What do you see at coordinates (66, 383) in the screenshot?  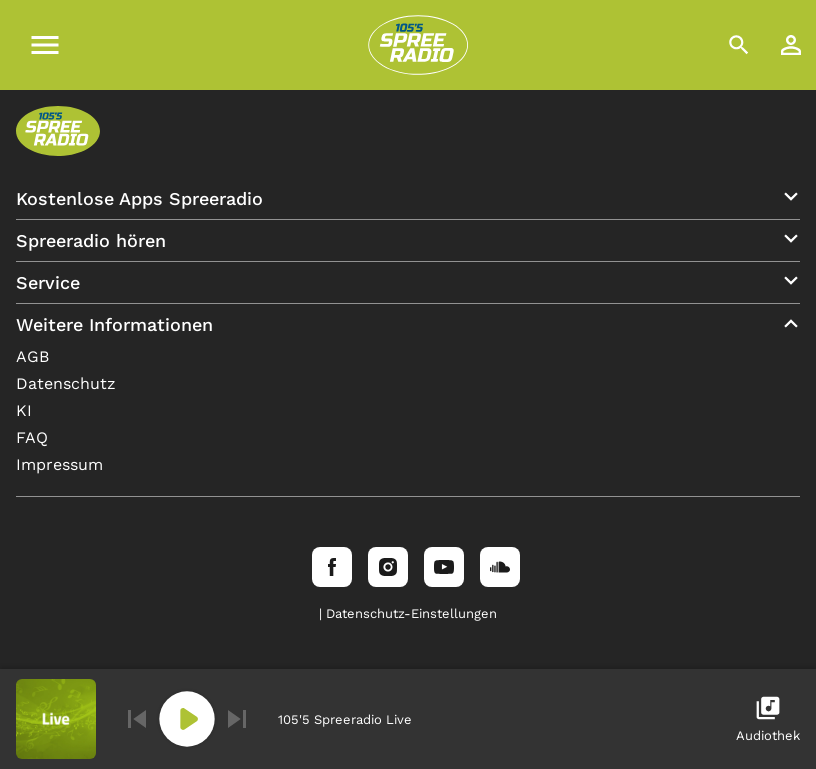 I see `Datenschutz` at bounding box center [66, 383].